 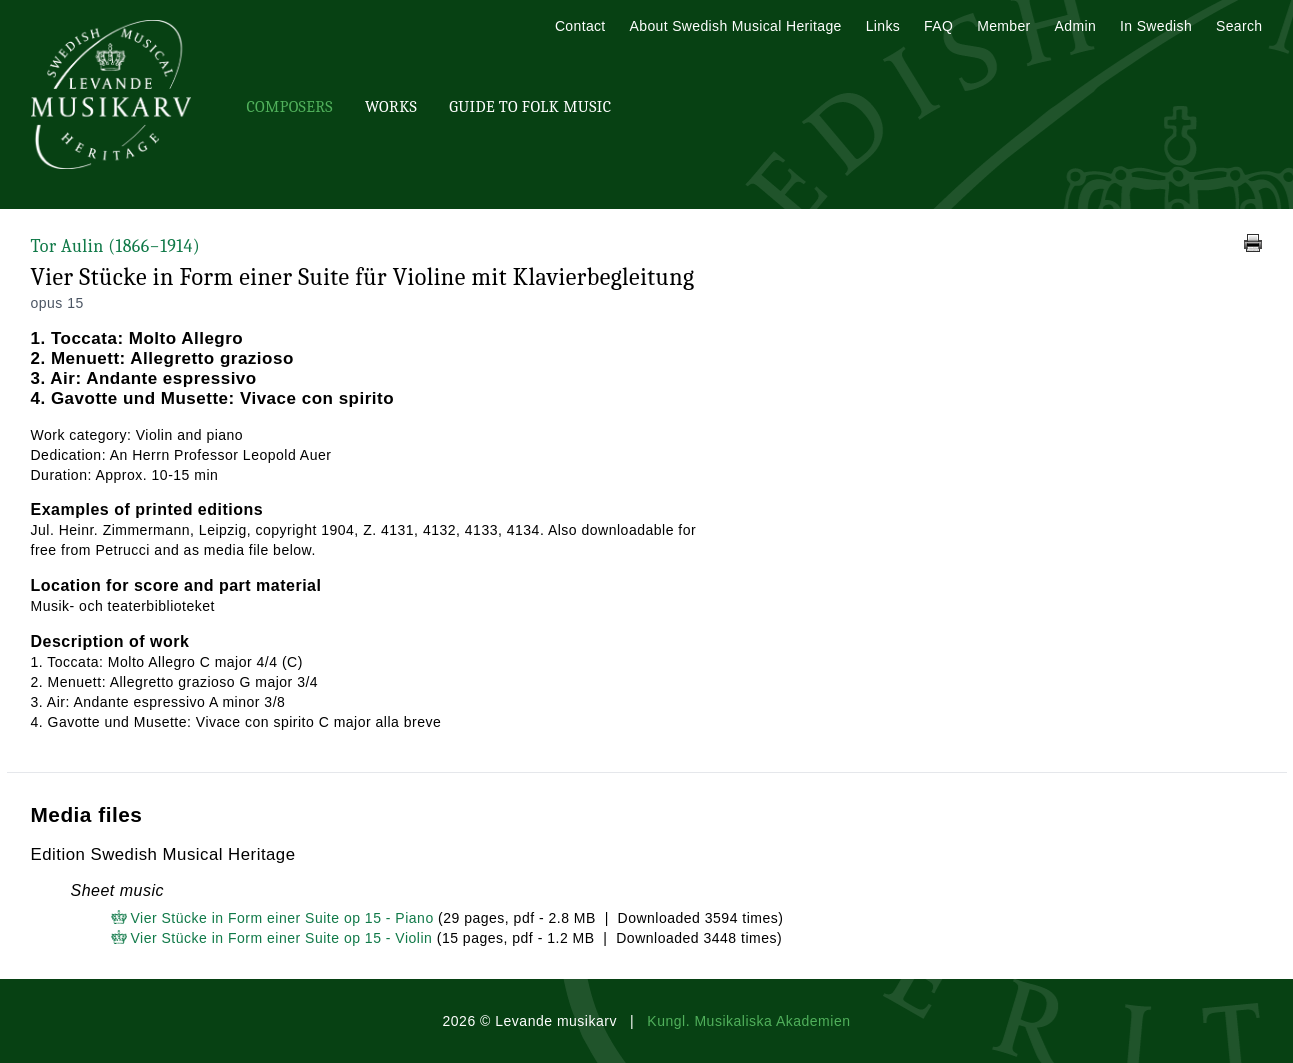 What do you see at coordinates (748, 1021) in the screenshot?
I see `Kungl. Musikaliska Akademien` at bounding box center [748, 1021].